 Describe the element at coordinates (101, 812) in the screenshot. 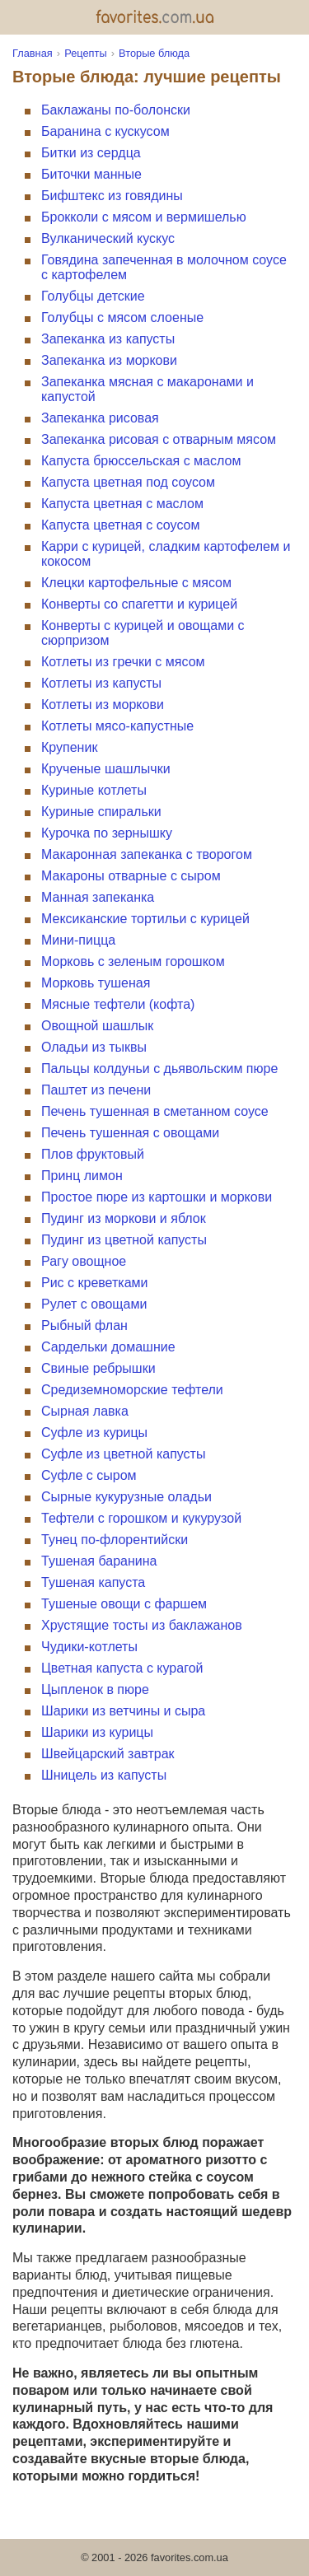

I see `Куриные спиральки` at that location.